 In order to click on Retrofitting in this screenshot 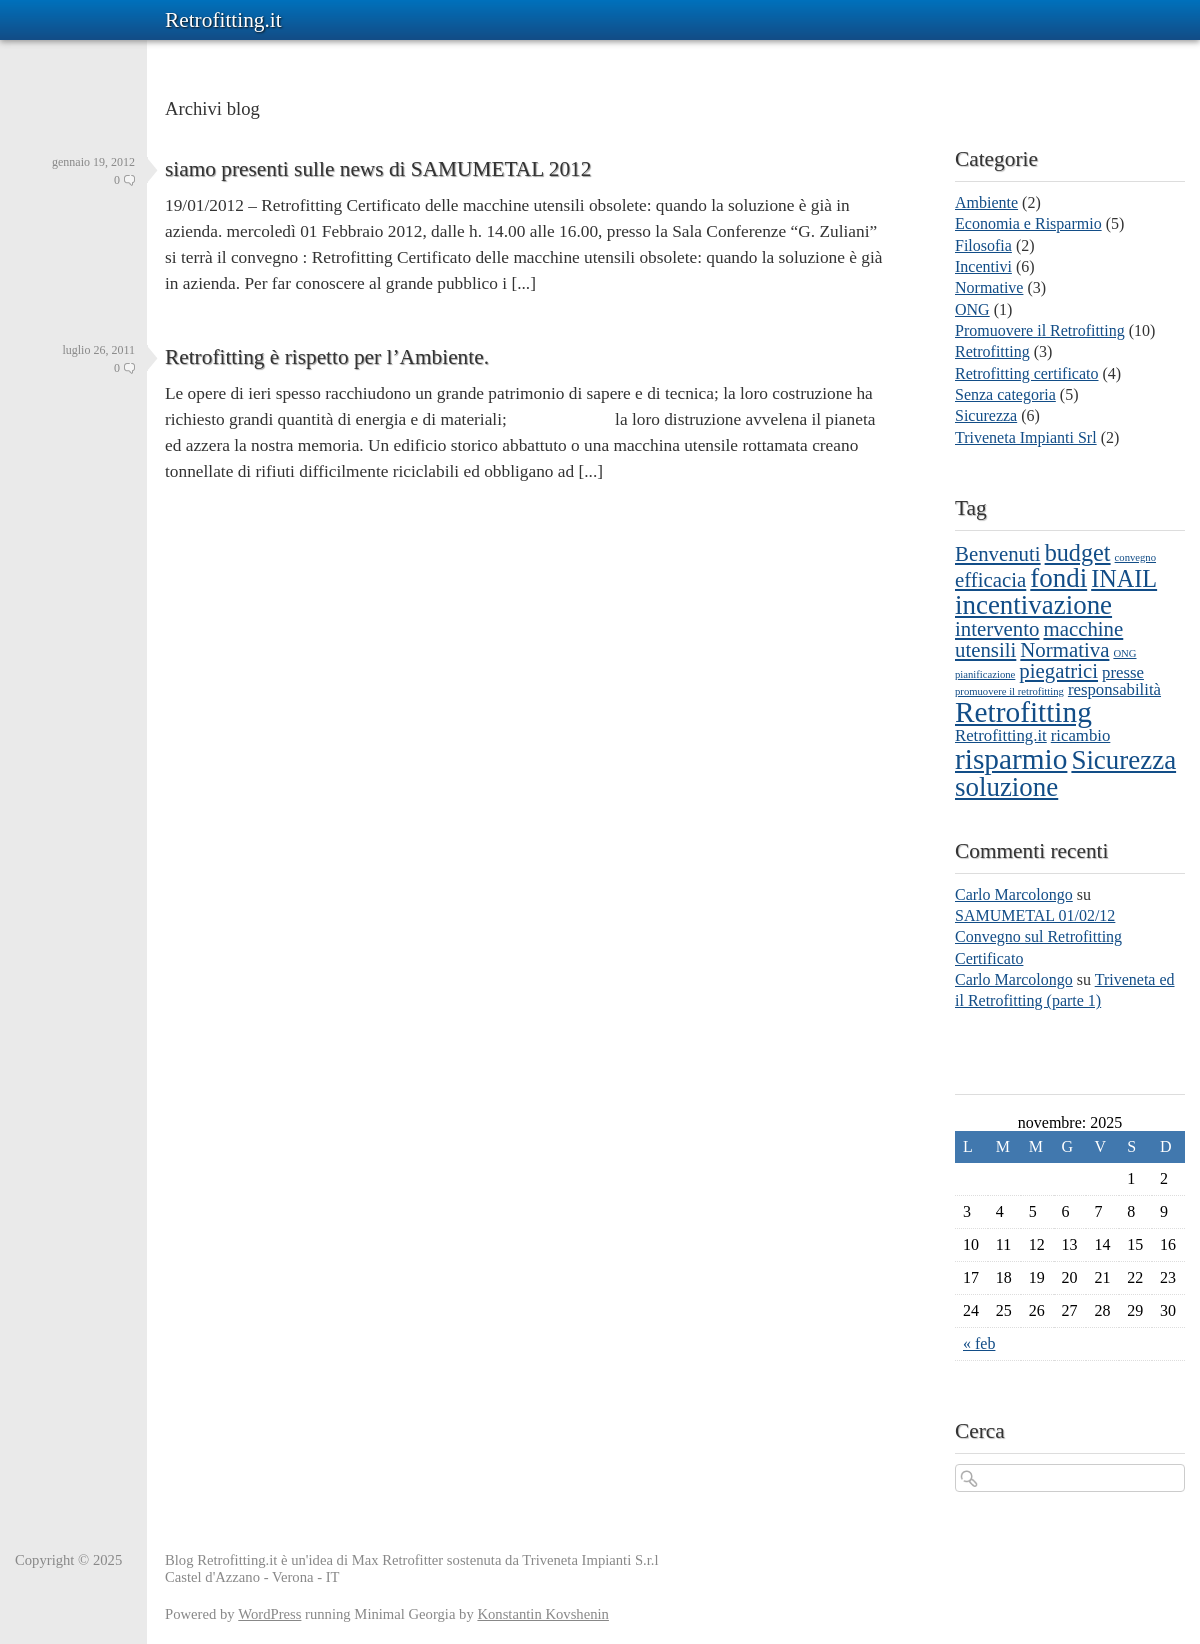, I will do `click(992, 351)`.